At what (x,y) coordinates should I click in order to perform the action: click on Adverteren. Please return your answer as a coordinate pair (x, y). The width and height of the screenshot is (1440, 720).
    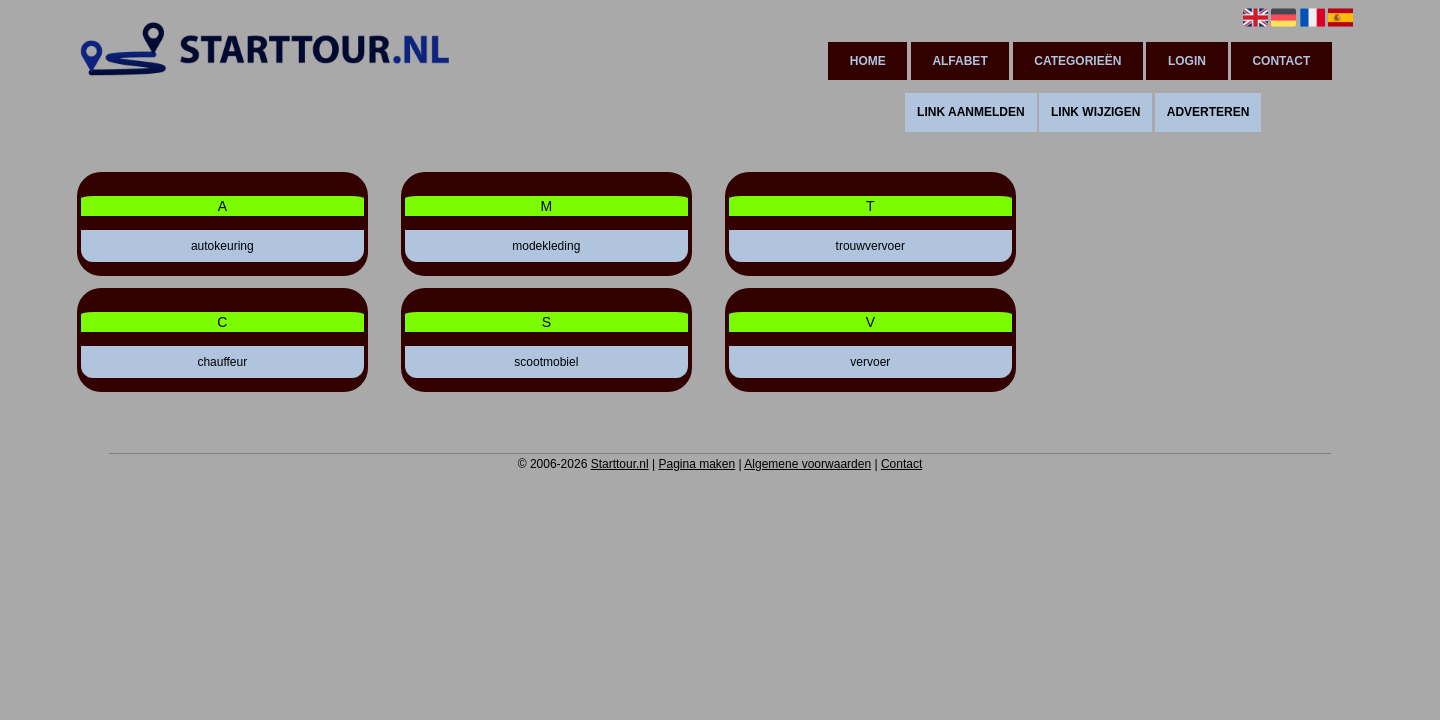
    Looking at the image, I should click on (1208, 112).